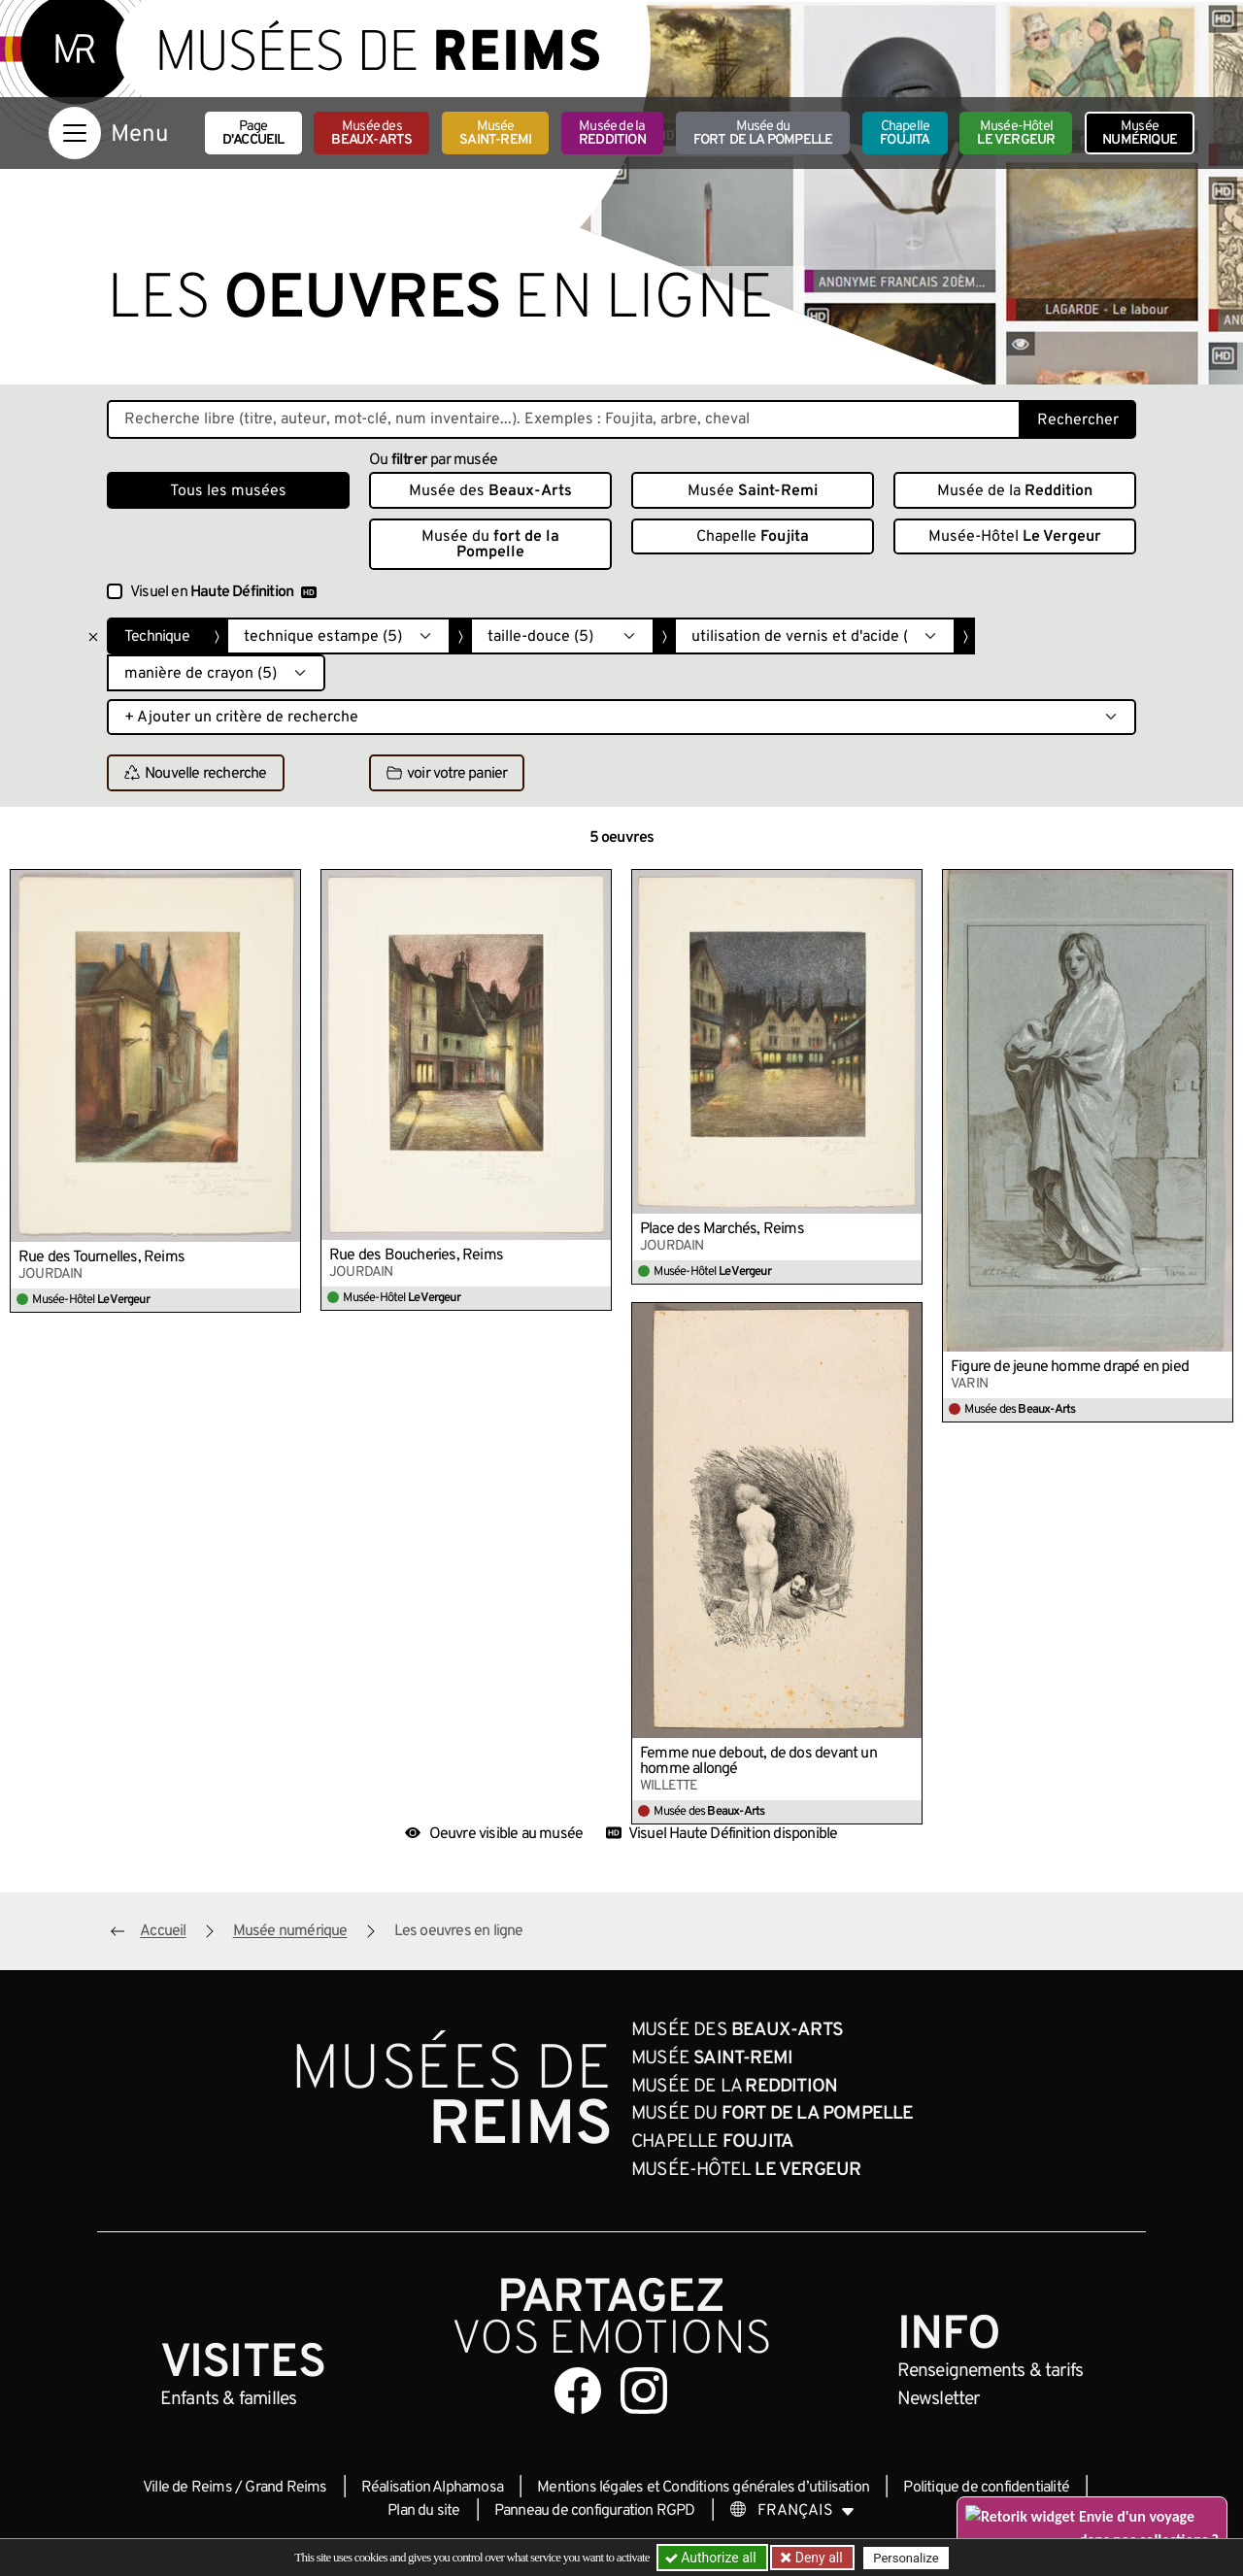  I want to click on Page, so click(253, 133).